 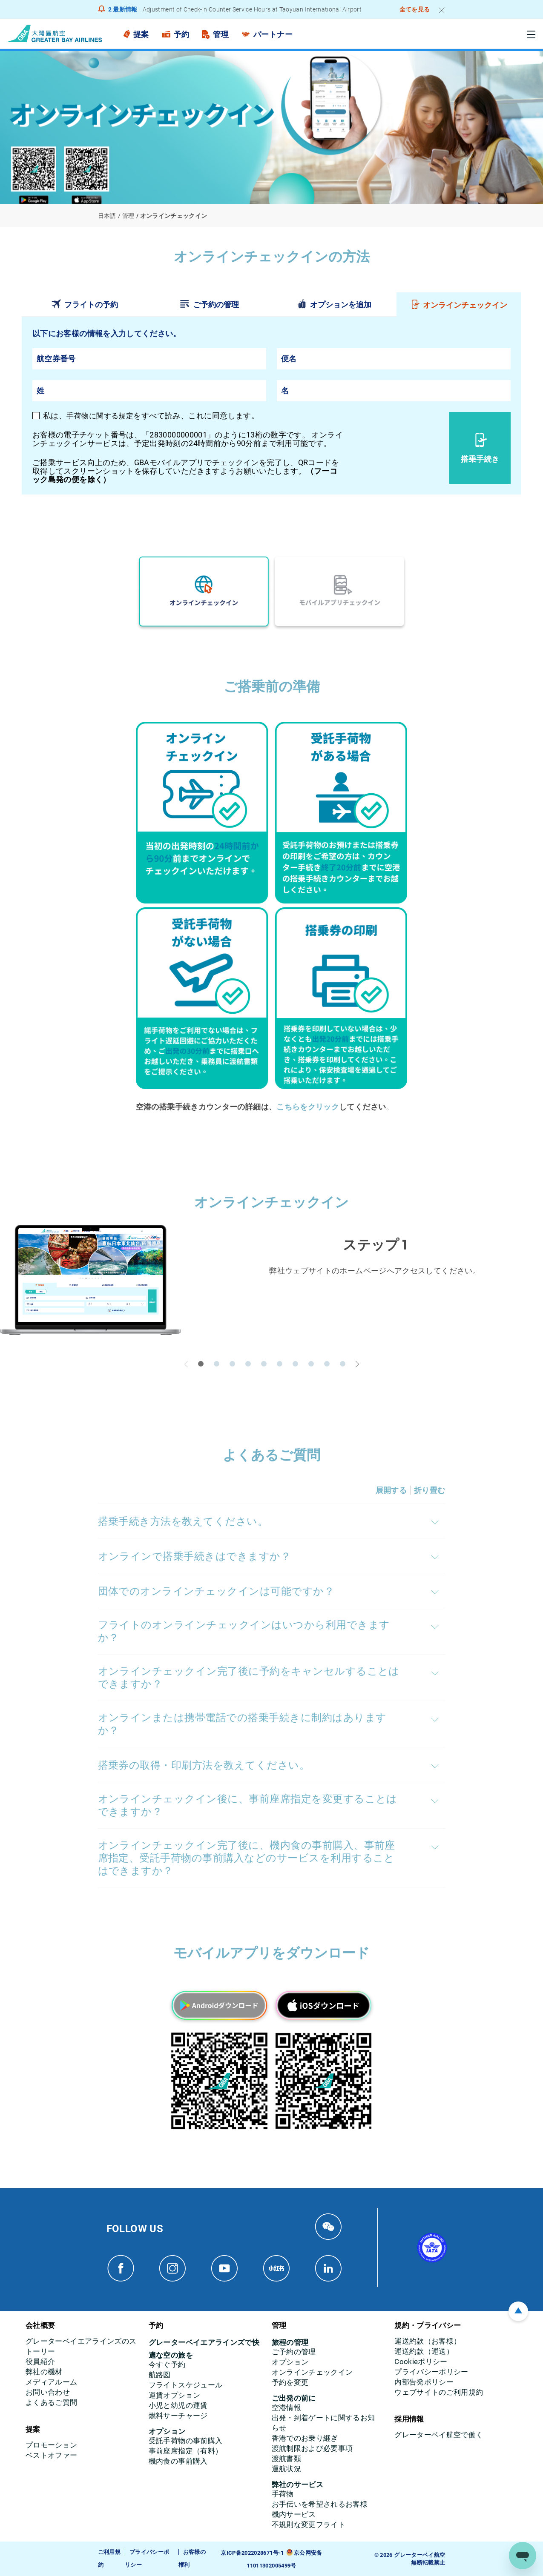 I want to click on 手荷物に関する規定, so click(x=101, y=415).